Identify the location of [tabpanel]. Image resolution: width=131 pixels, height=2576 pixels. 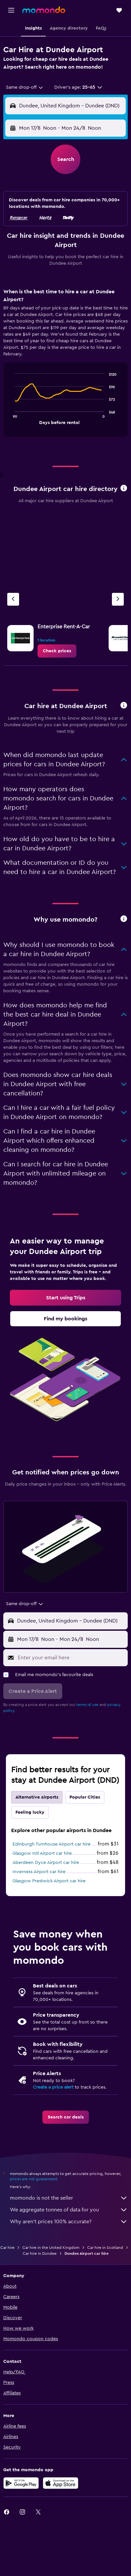
(65, 365).